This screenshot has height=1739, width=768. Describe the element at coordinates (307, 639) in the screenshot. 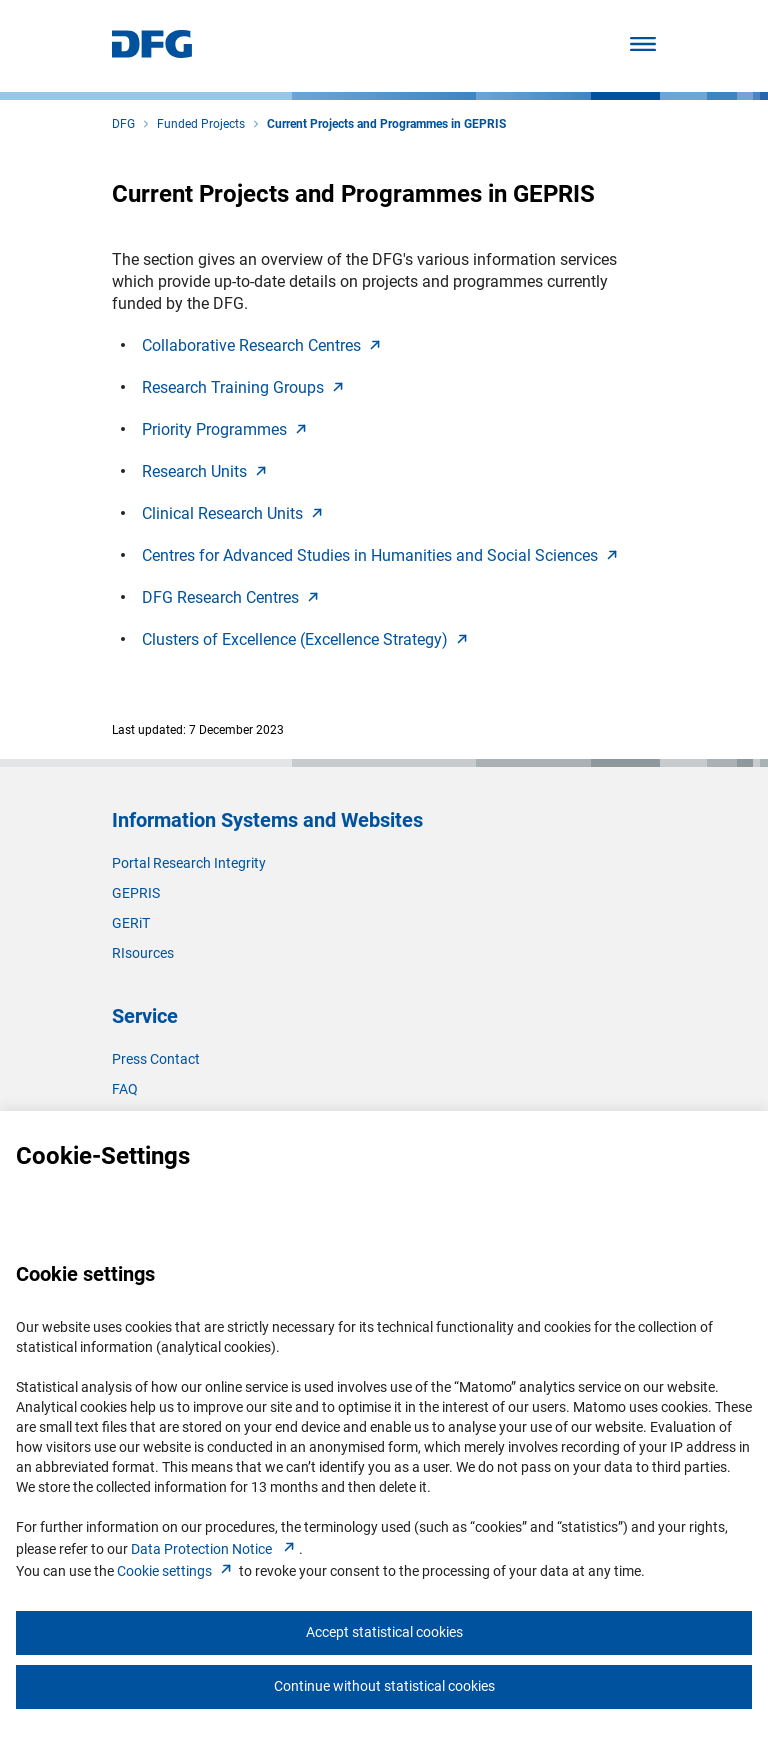

I see `Clusters of Excellence (Excellence Strategy` at that location.